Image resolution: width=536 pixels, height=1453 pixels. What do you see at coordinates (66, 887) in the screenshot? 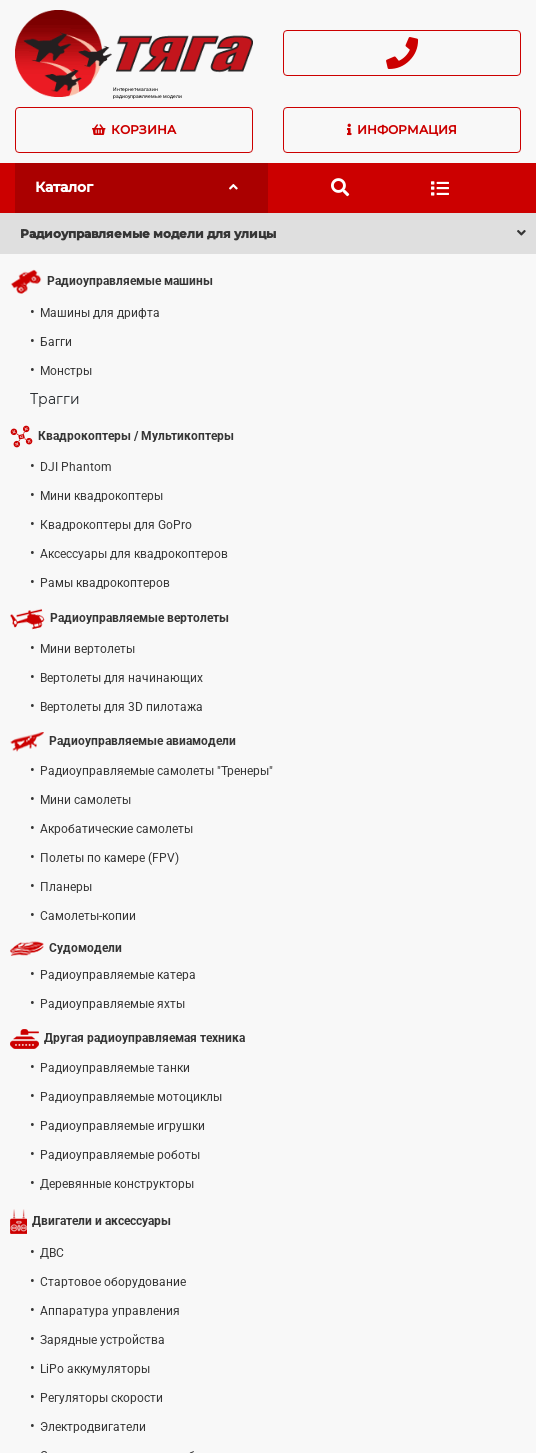
I see `Планеры` at bounding box center [66, 887].